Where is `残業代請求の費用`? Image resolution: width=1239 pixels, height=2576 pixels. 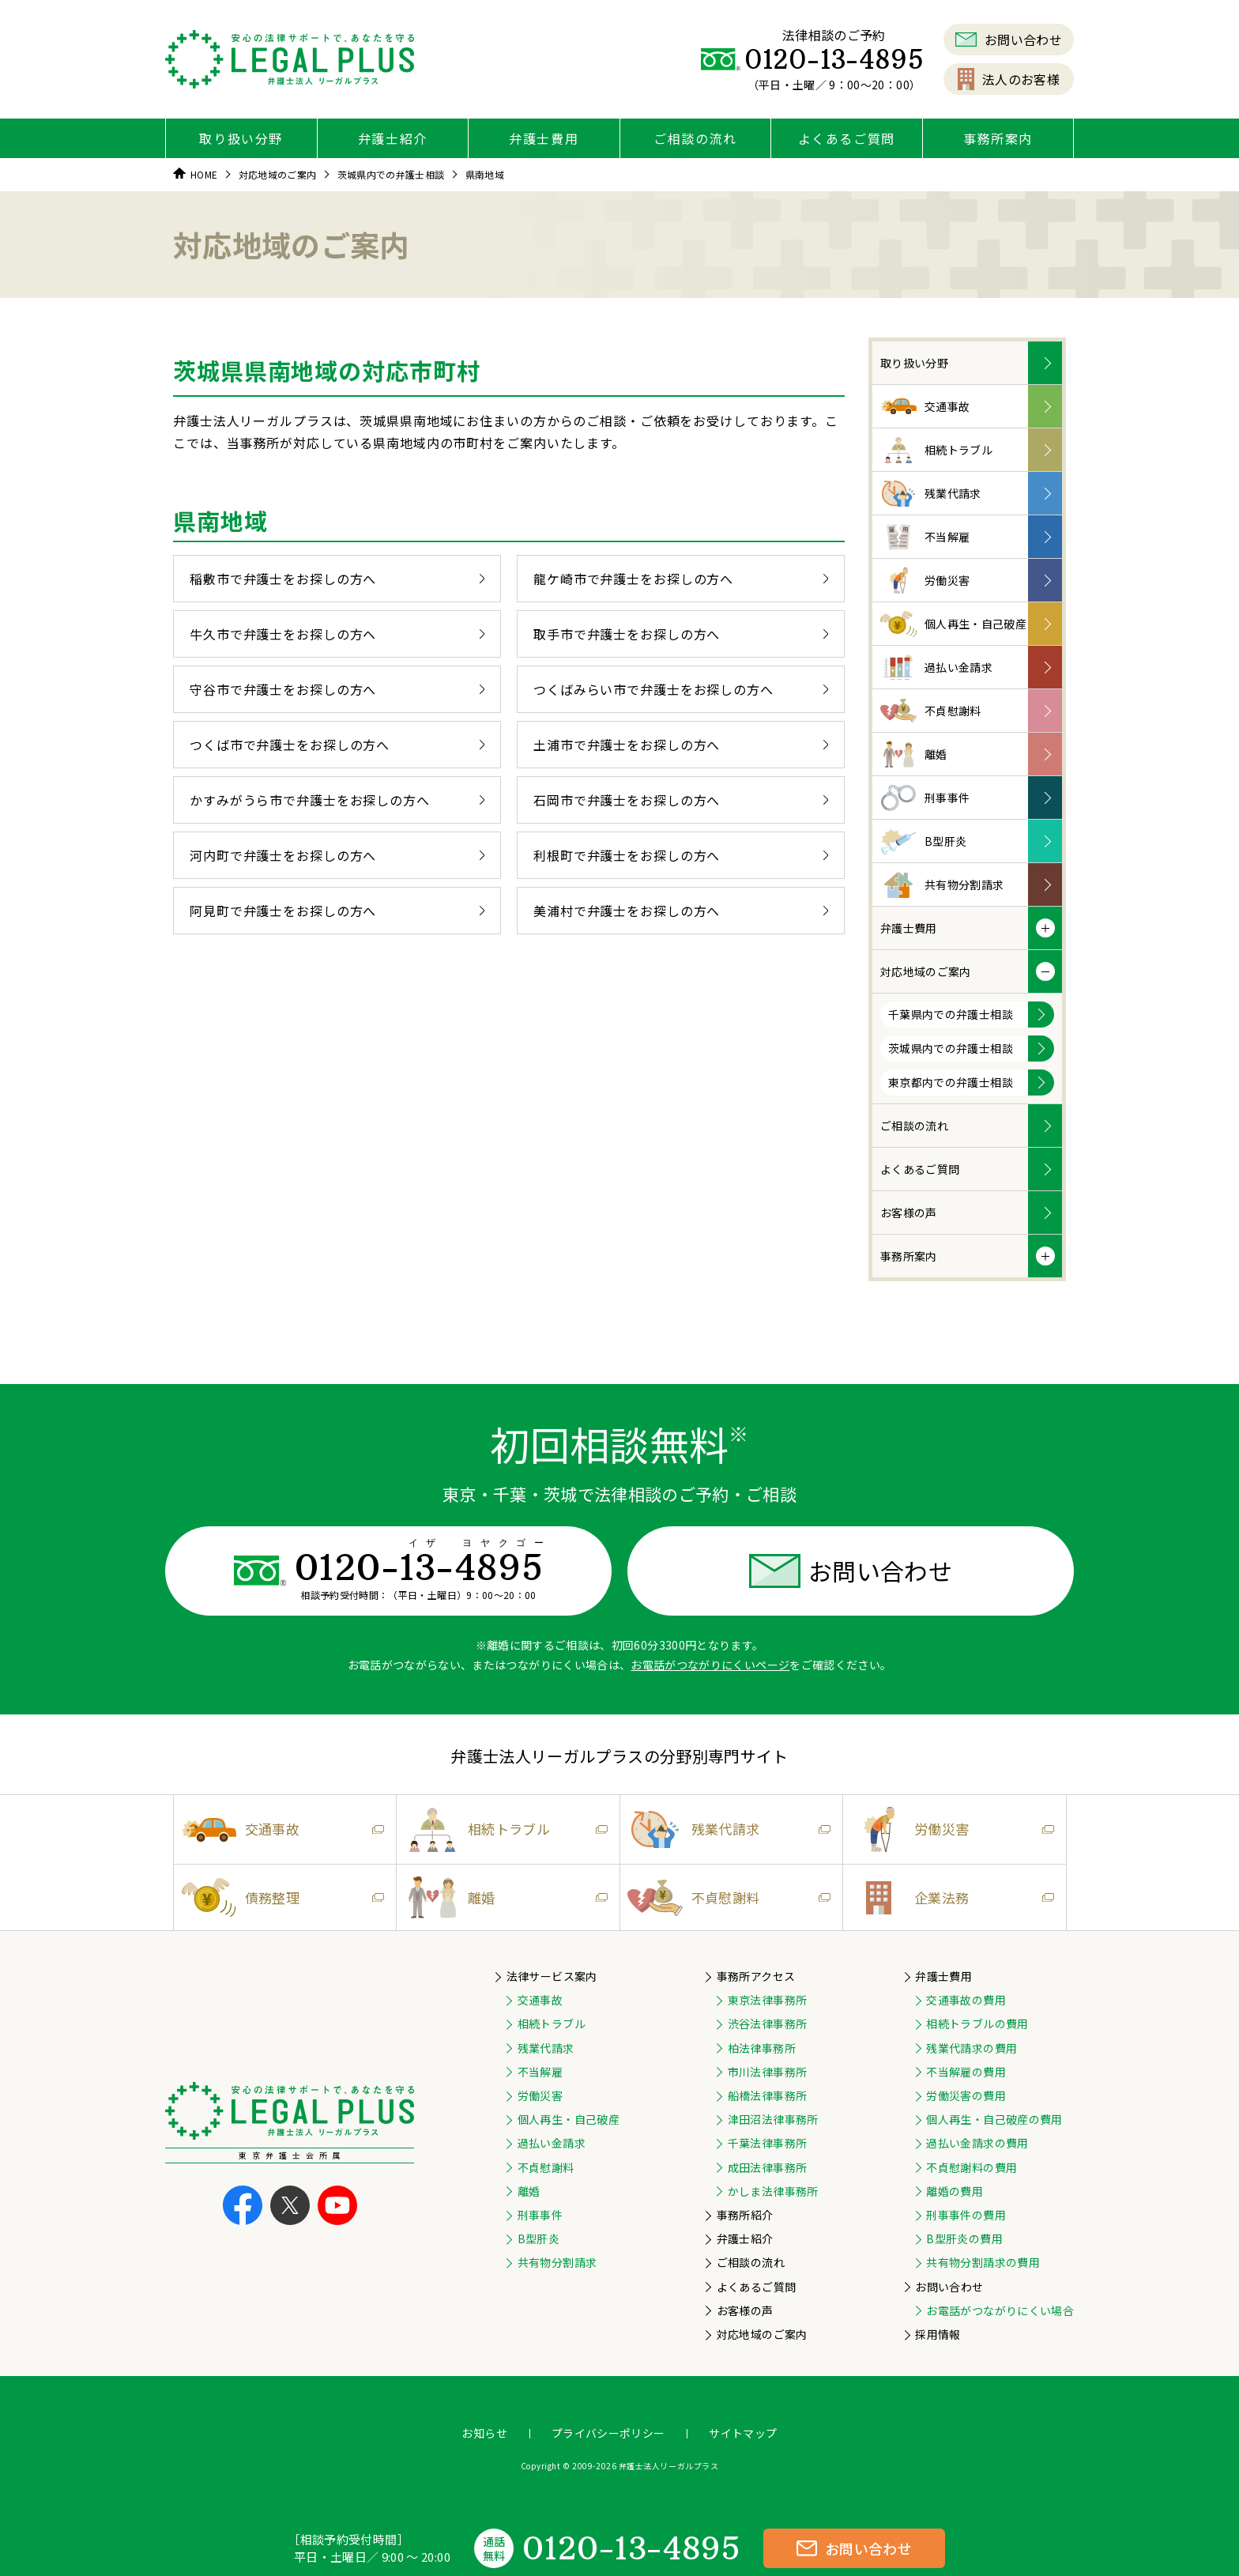 残業代請求の費用 is located at coordinates (971, 2048).